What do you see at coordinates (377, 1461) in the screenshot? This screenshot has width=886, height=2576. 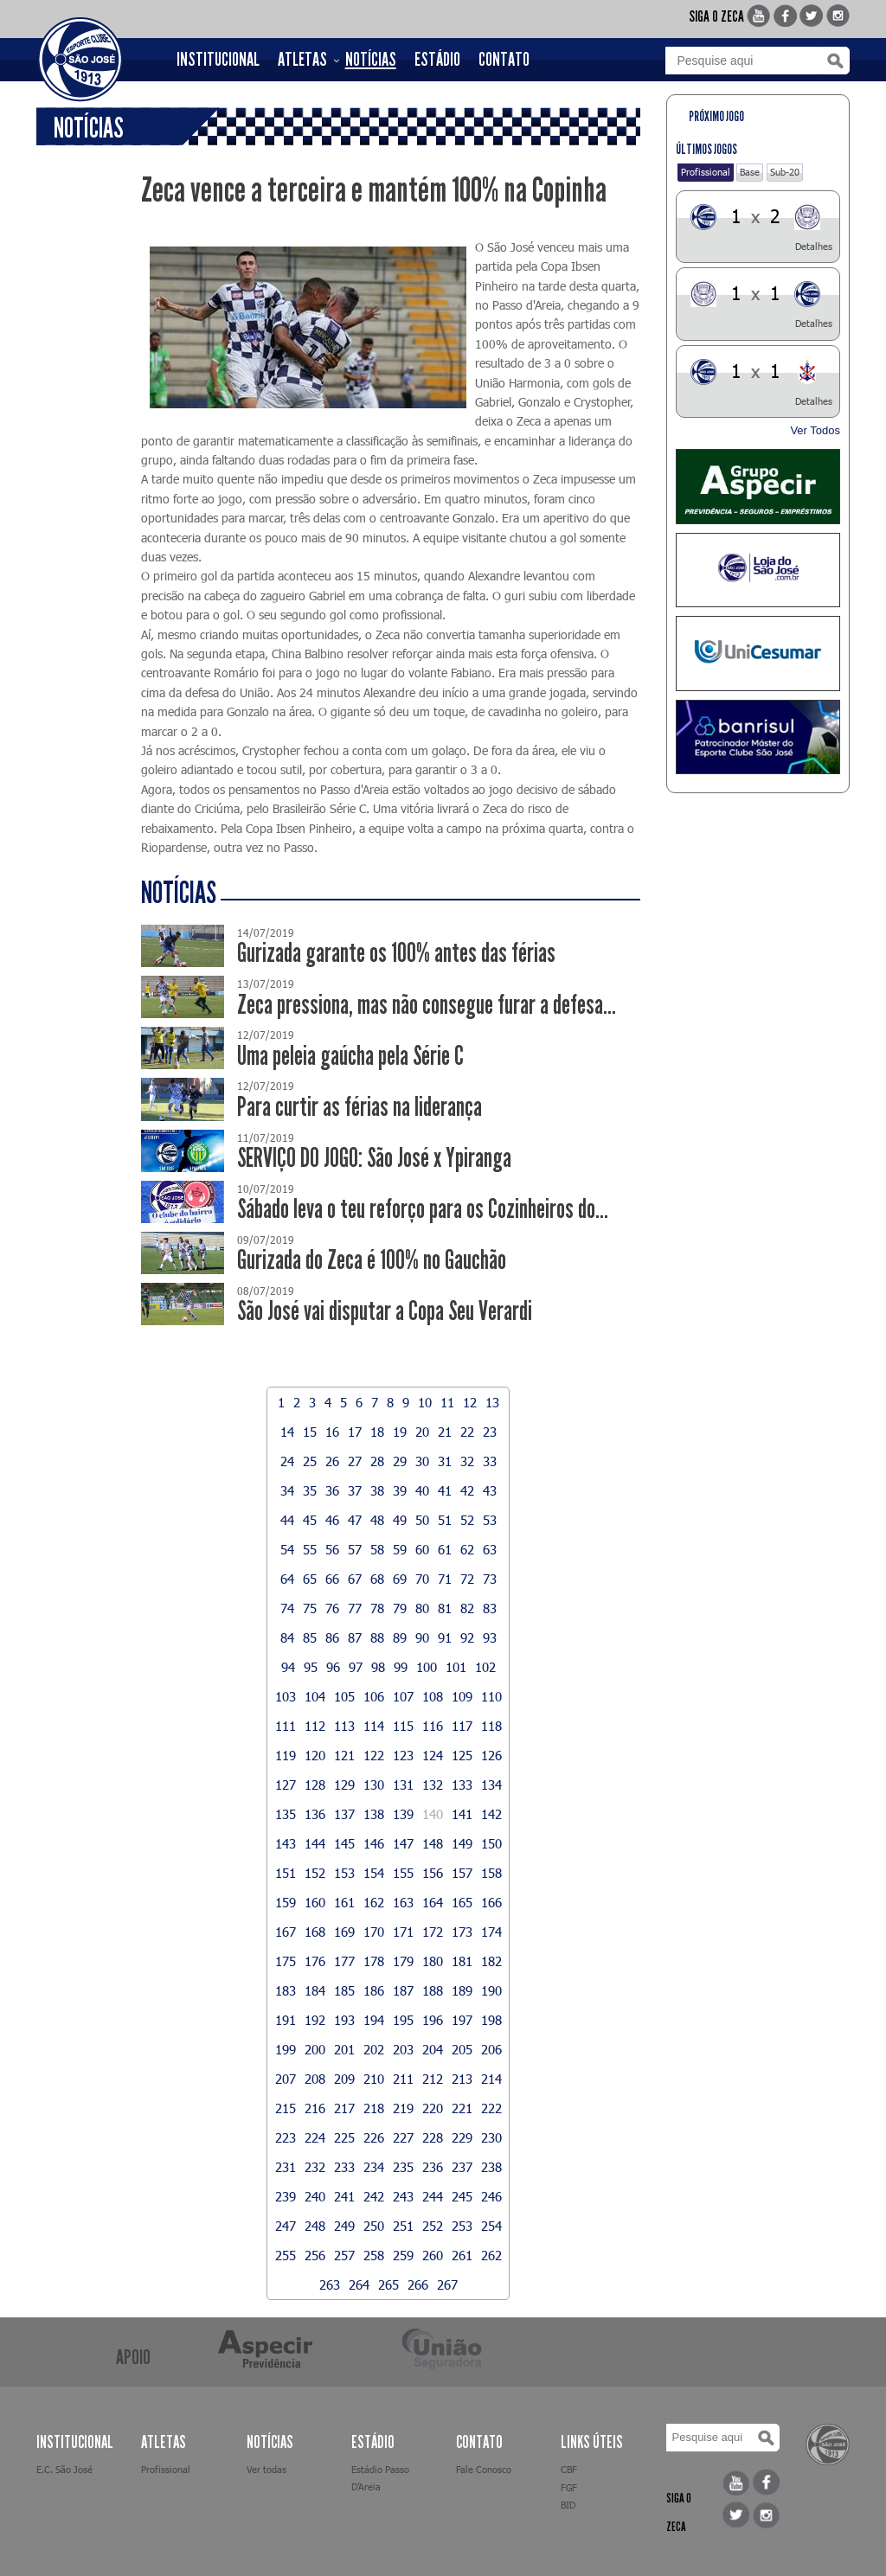 I see `28` at bounding box center [377, 1461].